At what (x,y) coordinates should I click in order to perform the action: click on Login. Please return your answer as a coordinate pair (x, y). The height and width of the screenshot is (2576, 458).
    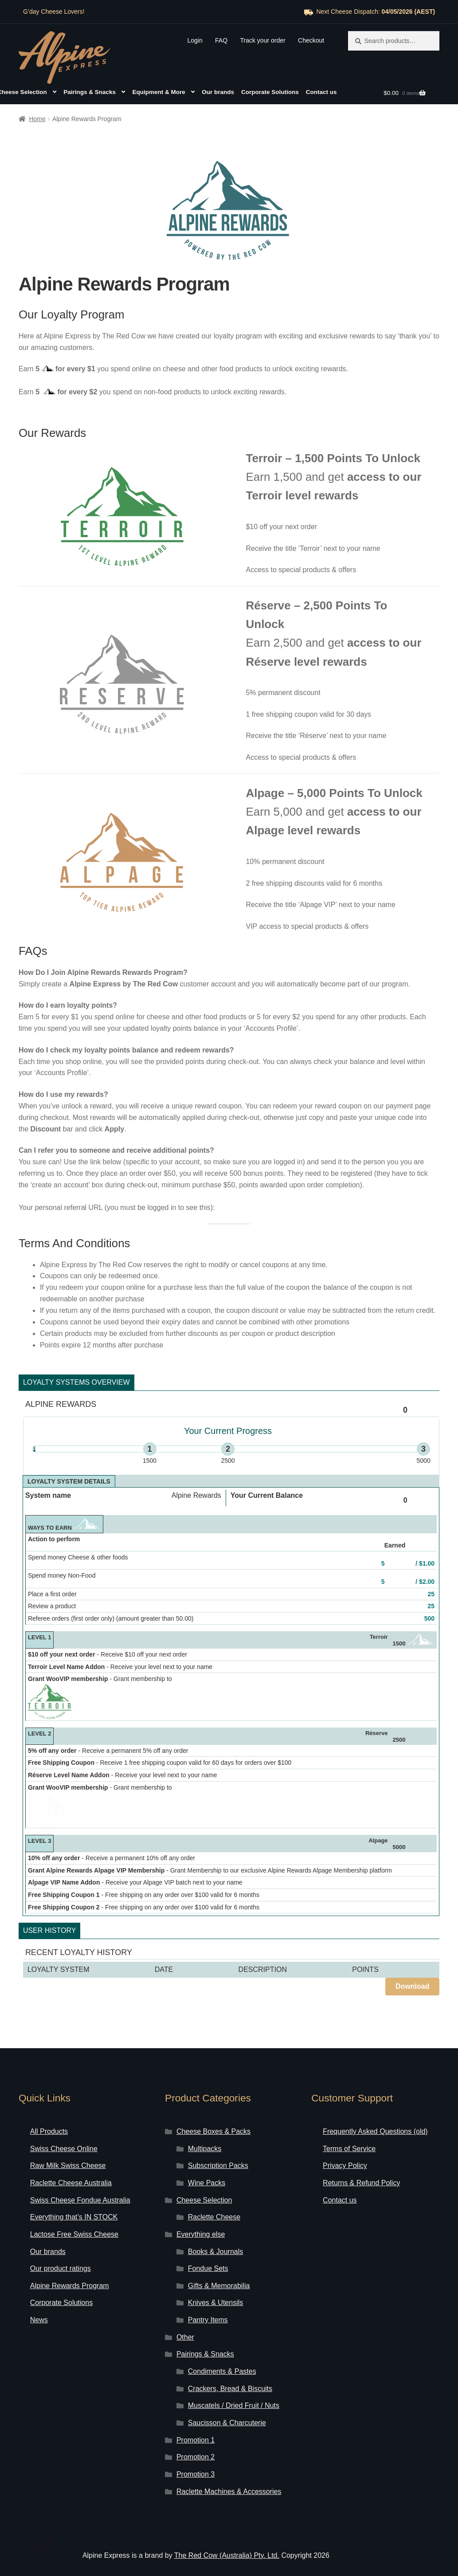
    Looking at the image, I should click on (194, 40).